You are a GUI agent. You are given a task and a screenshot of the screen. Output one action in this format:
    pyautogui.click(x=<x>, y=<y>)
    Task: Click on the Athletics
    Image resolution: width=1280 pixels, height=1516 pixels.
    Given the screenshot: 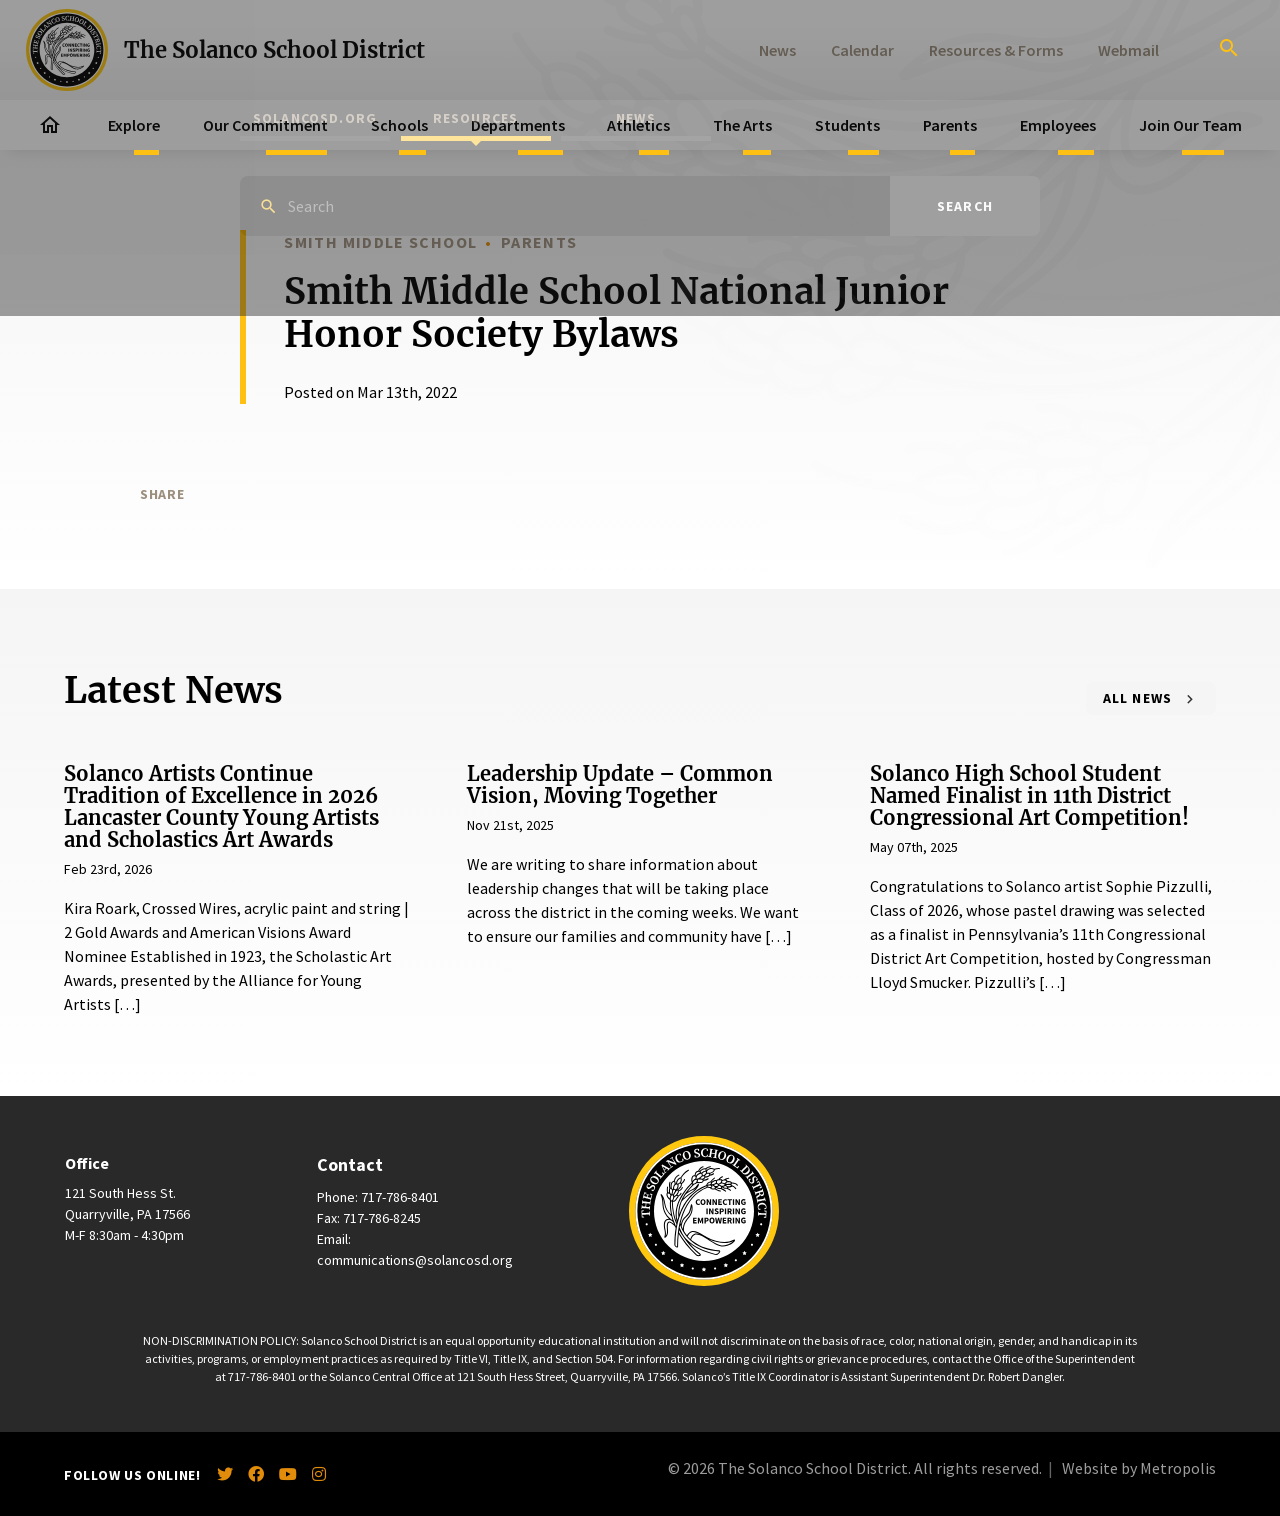 What is the action you would take?
    pyautogui.click(x=638, y=125)
    